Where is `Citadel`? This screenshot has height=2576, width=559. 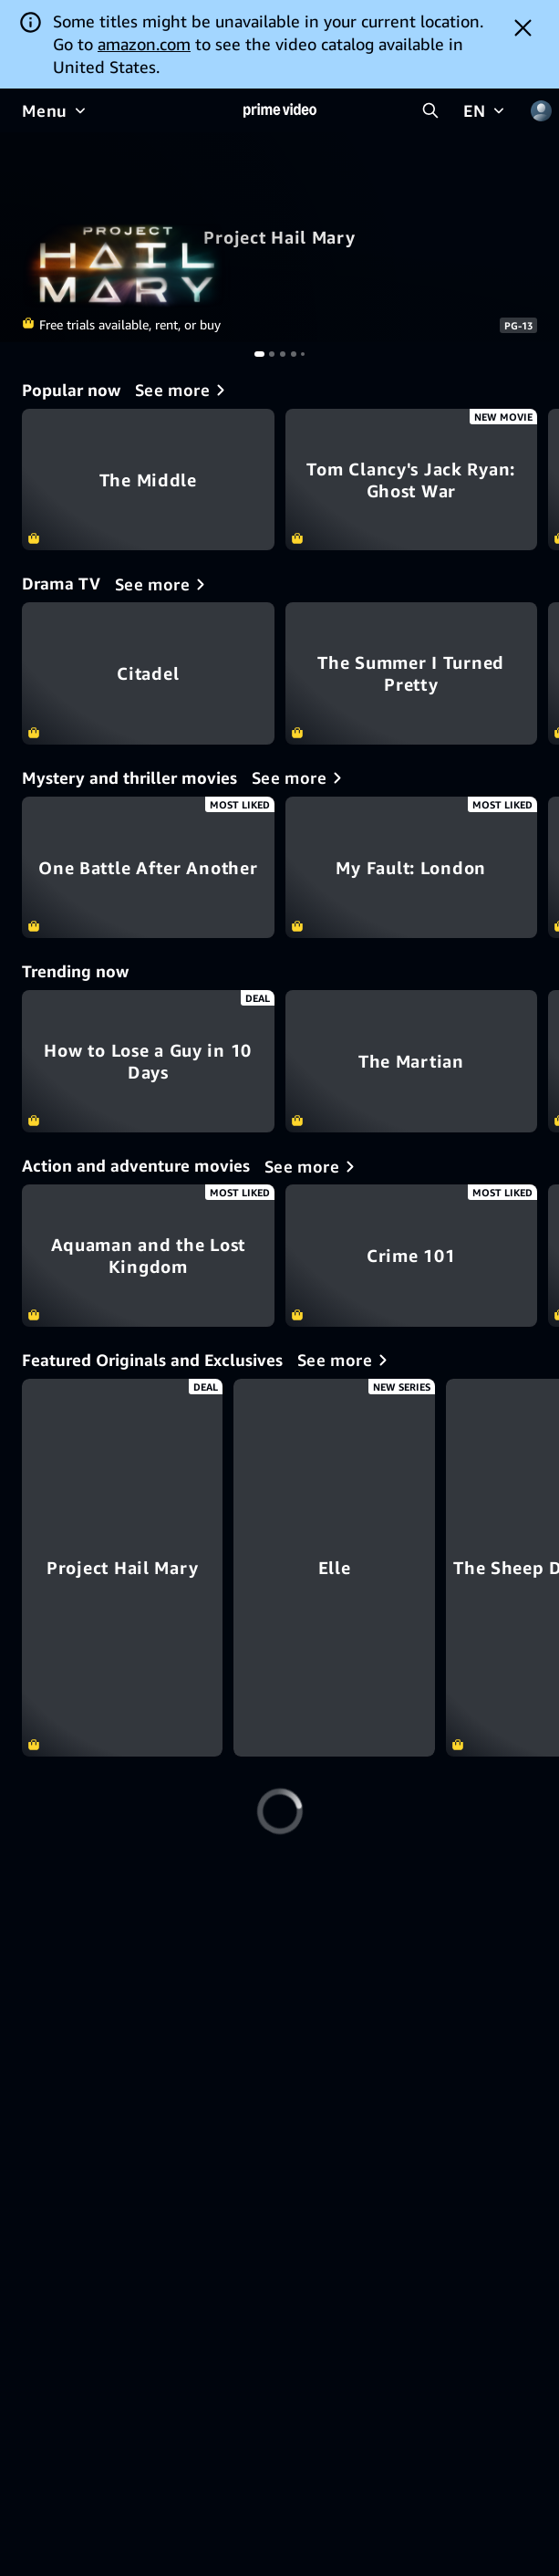
Citadel is located at coordinates (148, 673).